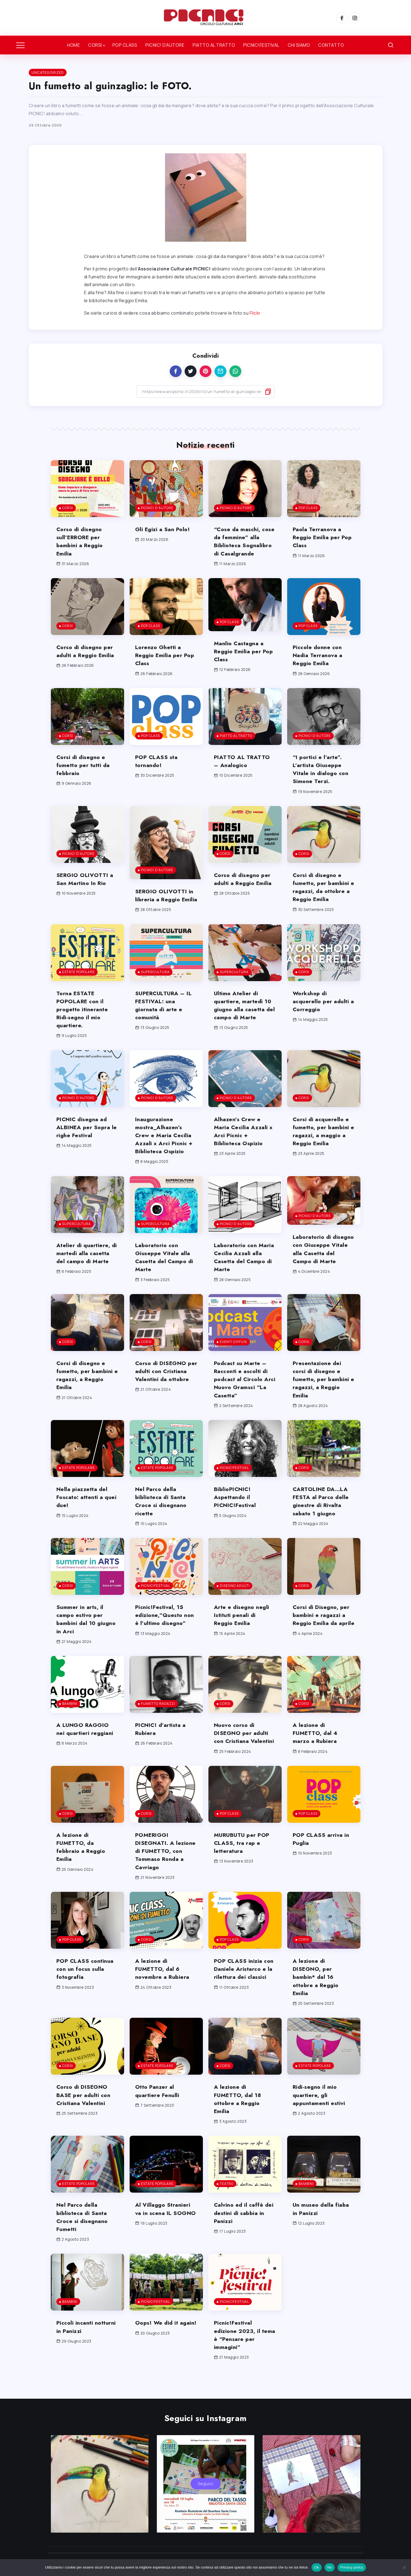 This screenshot has width=411, height=2576. Describe the element at coordinates (84, 2111) in the screenshot. I see `Corso di DISEGNO BASE per adulti con Cristiana Valentini` at that location.